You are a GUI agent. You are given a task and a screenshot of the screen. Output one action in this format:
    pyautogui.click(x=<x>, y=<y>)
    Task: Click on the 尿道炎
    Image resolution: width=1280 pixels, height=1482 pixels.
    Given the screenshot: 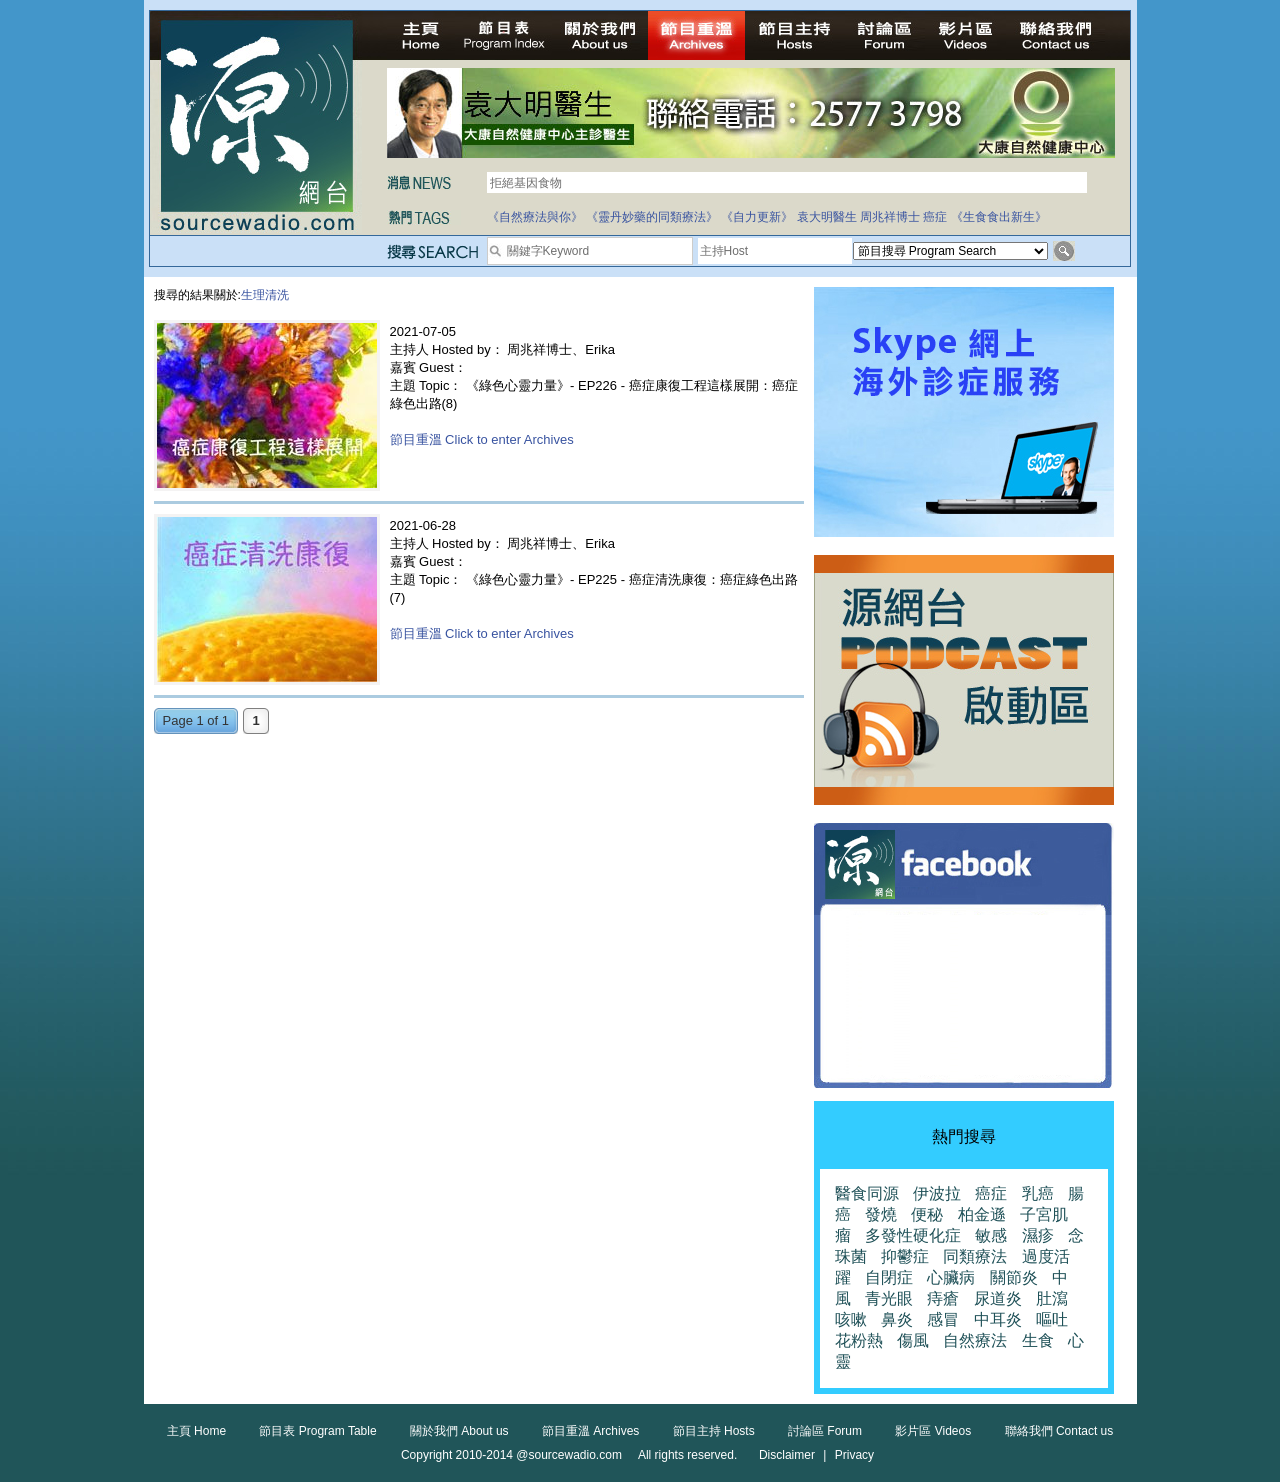 What is the action you would take?
    pyautogui.click(x=998, y=1298)
    